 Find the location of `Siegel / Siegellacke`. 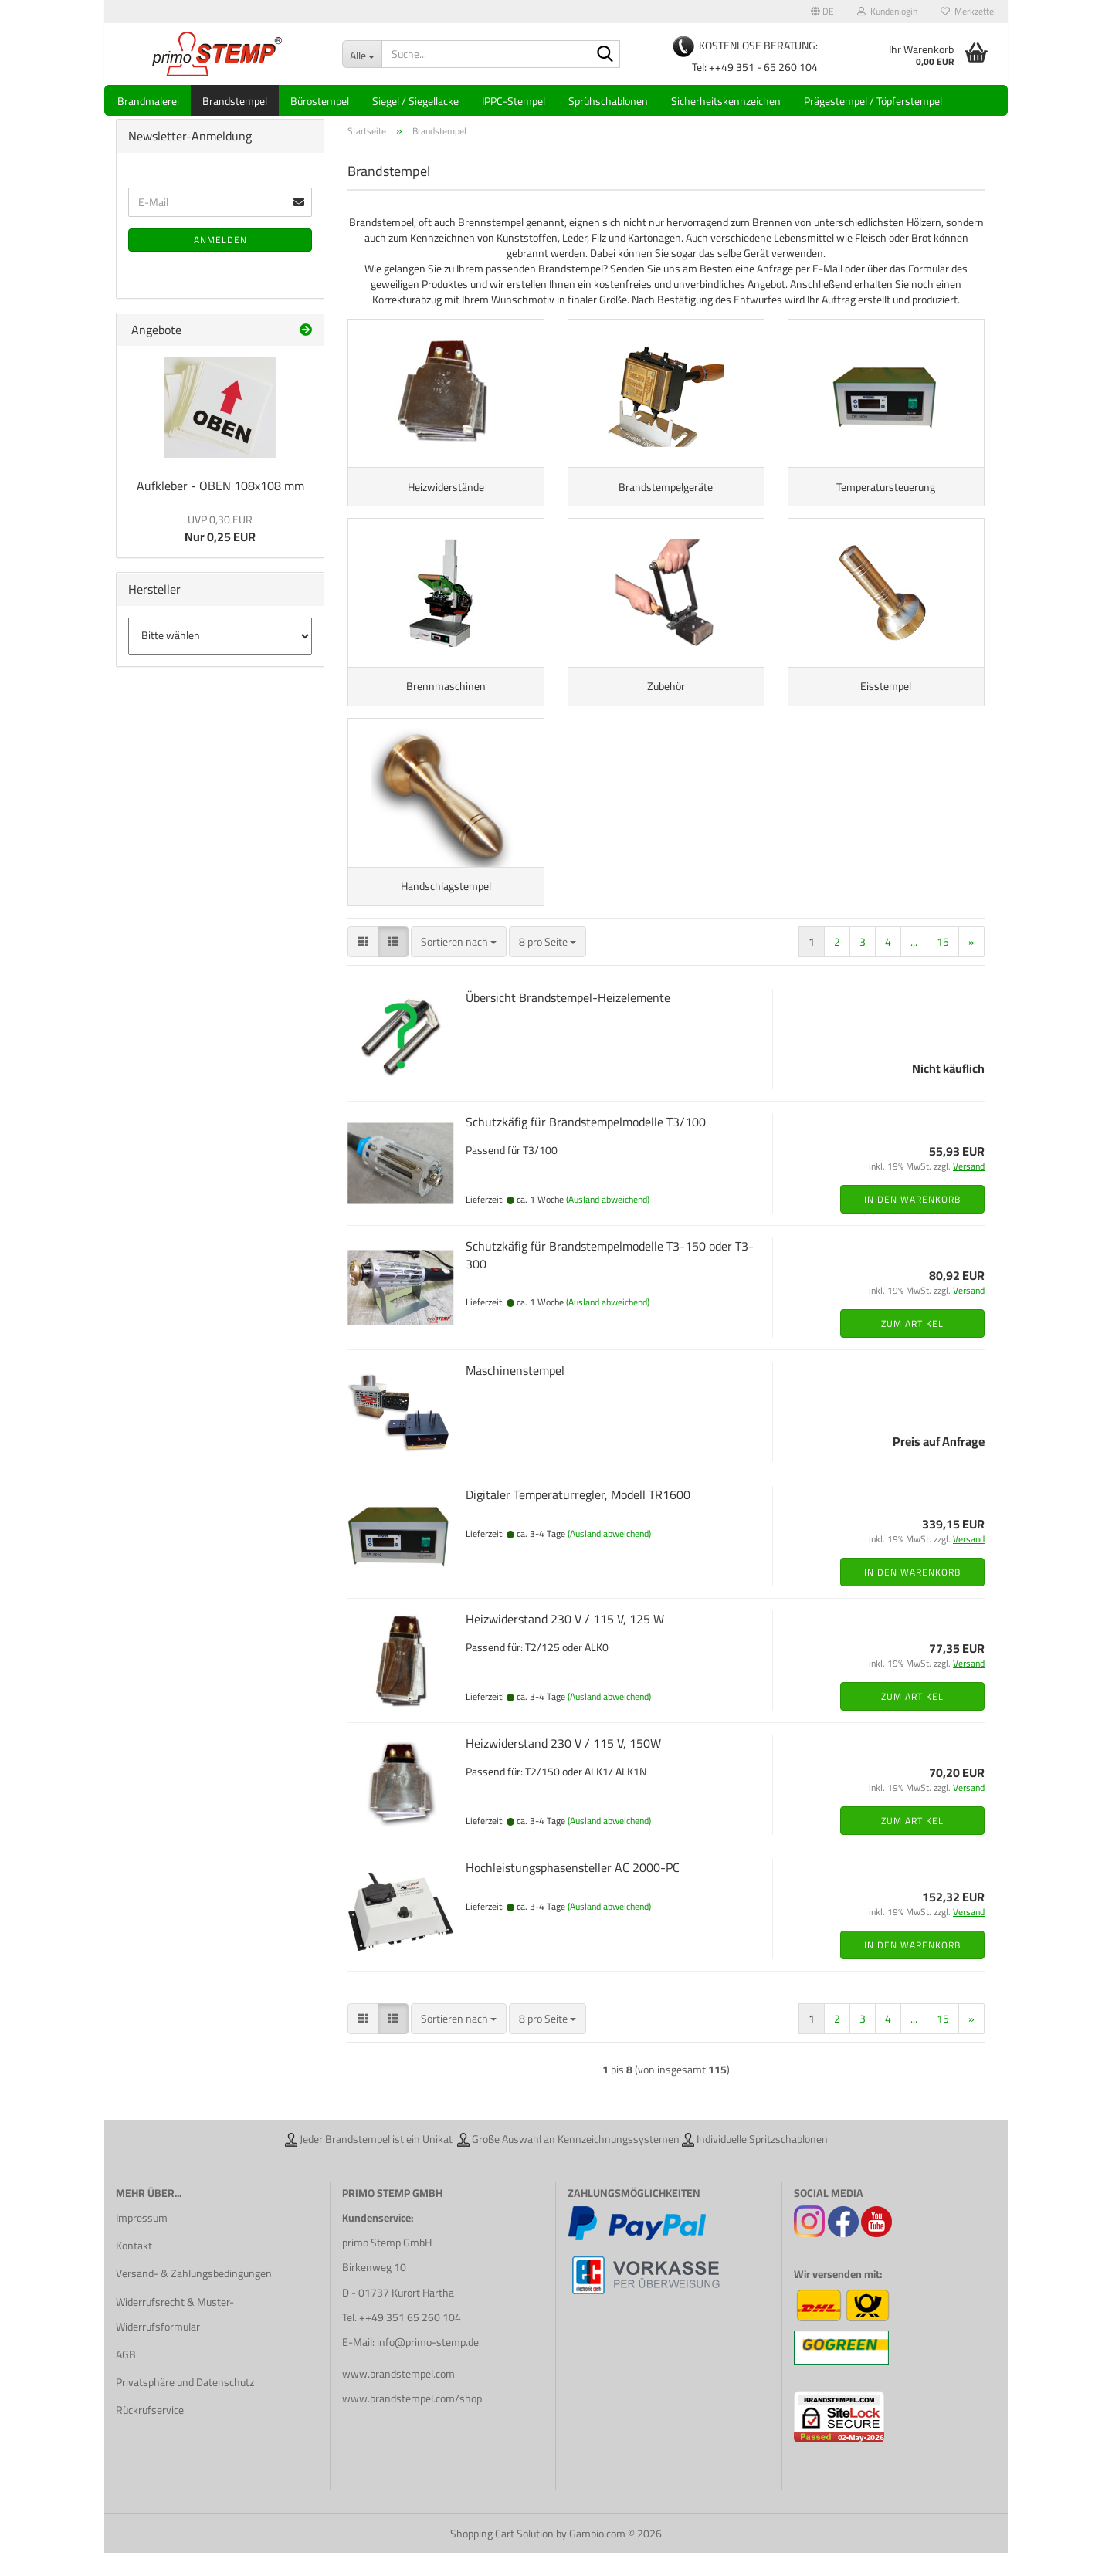

Siegel / Siegellacke is located at coordinates (415, 101).